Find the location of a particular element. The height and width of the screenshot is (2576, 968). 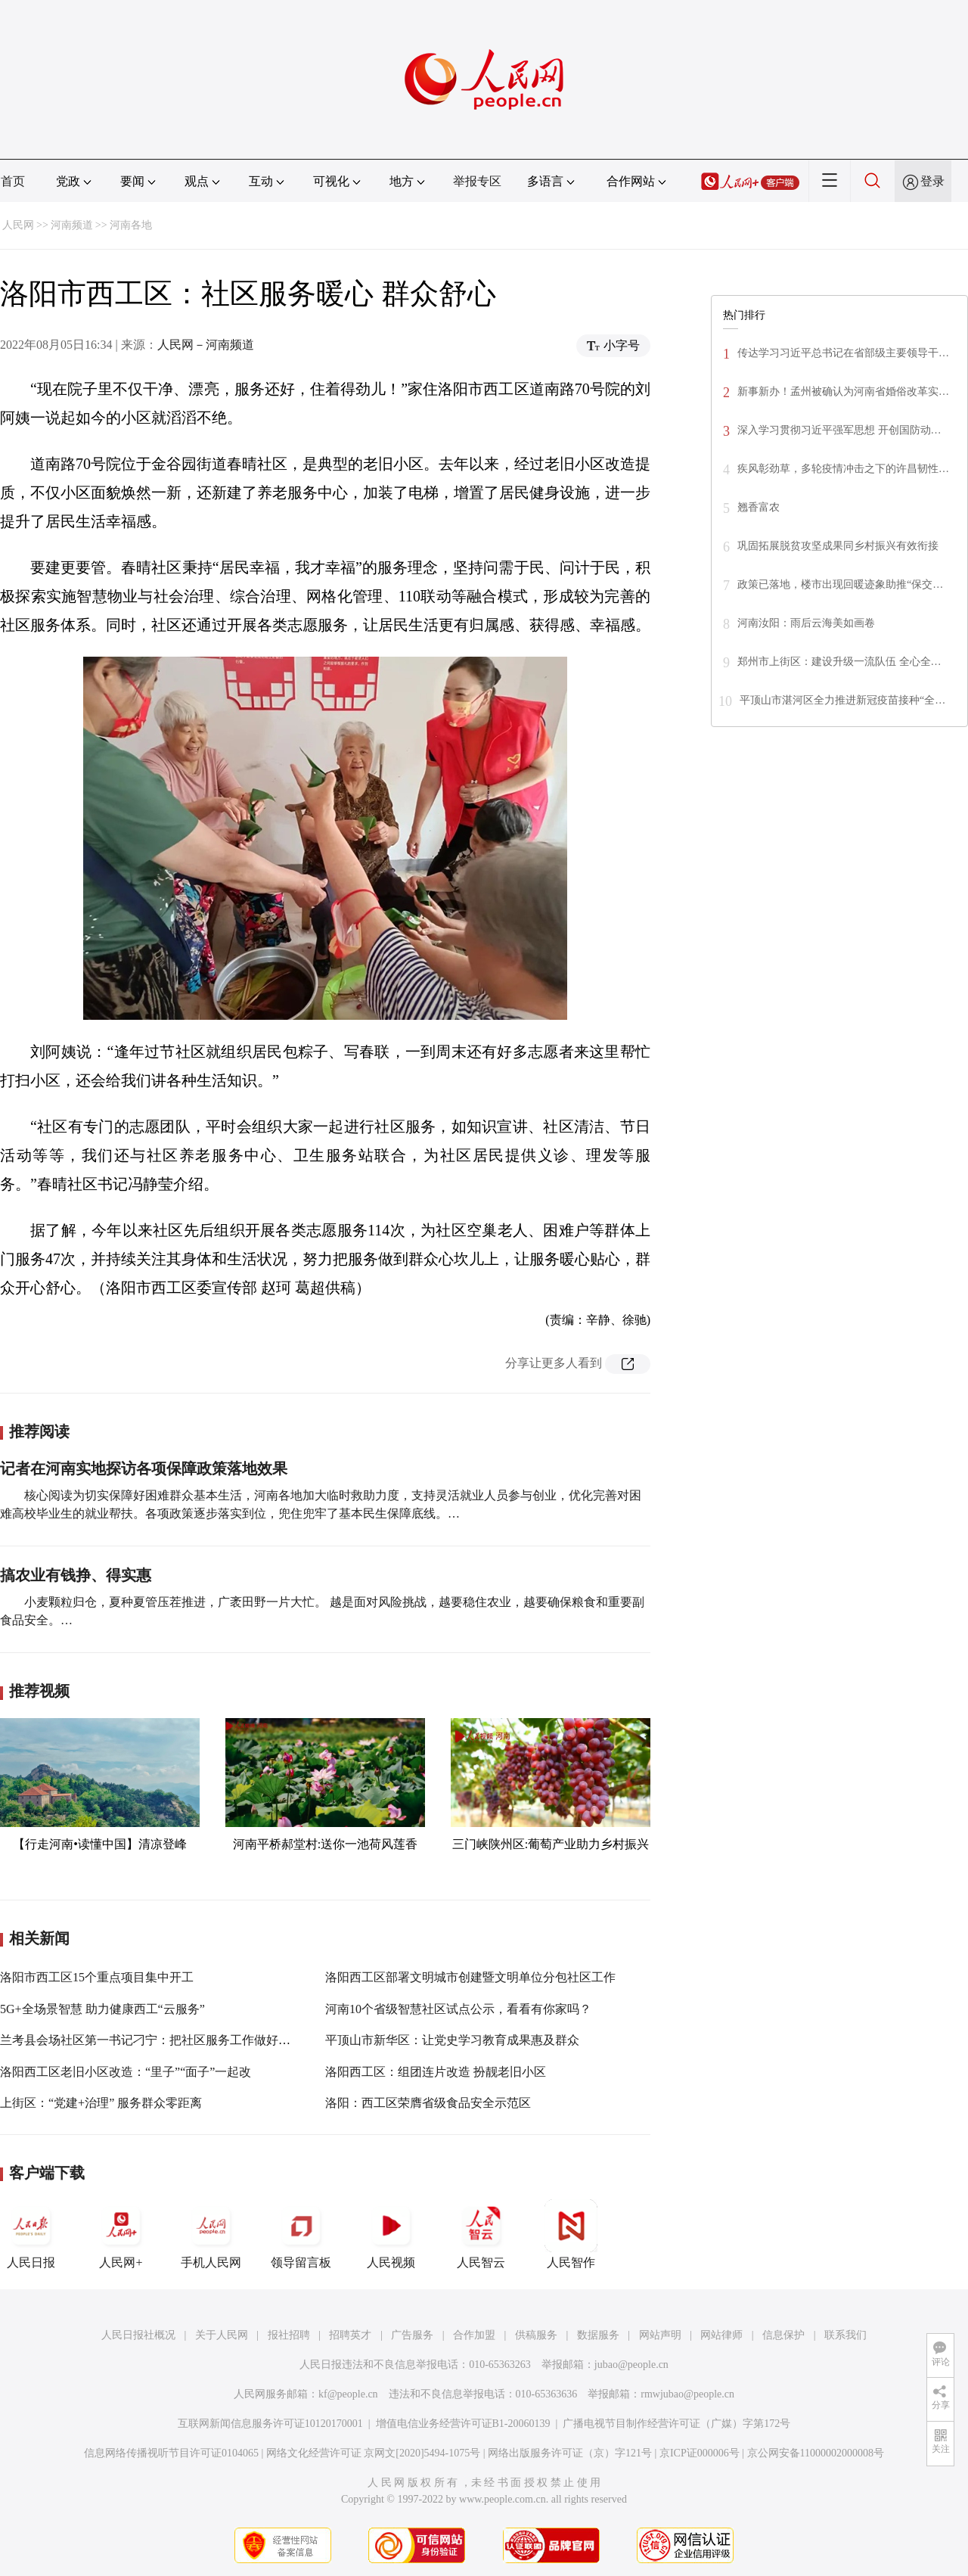

上街区：“党建+治理” 服务群众零距离 is located at coordinates (101, 2102).